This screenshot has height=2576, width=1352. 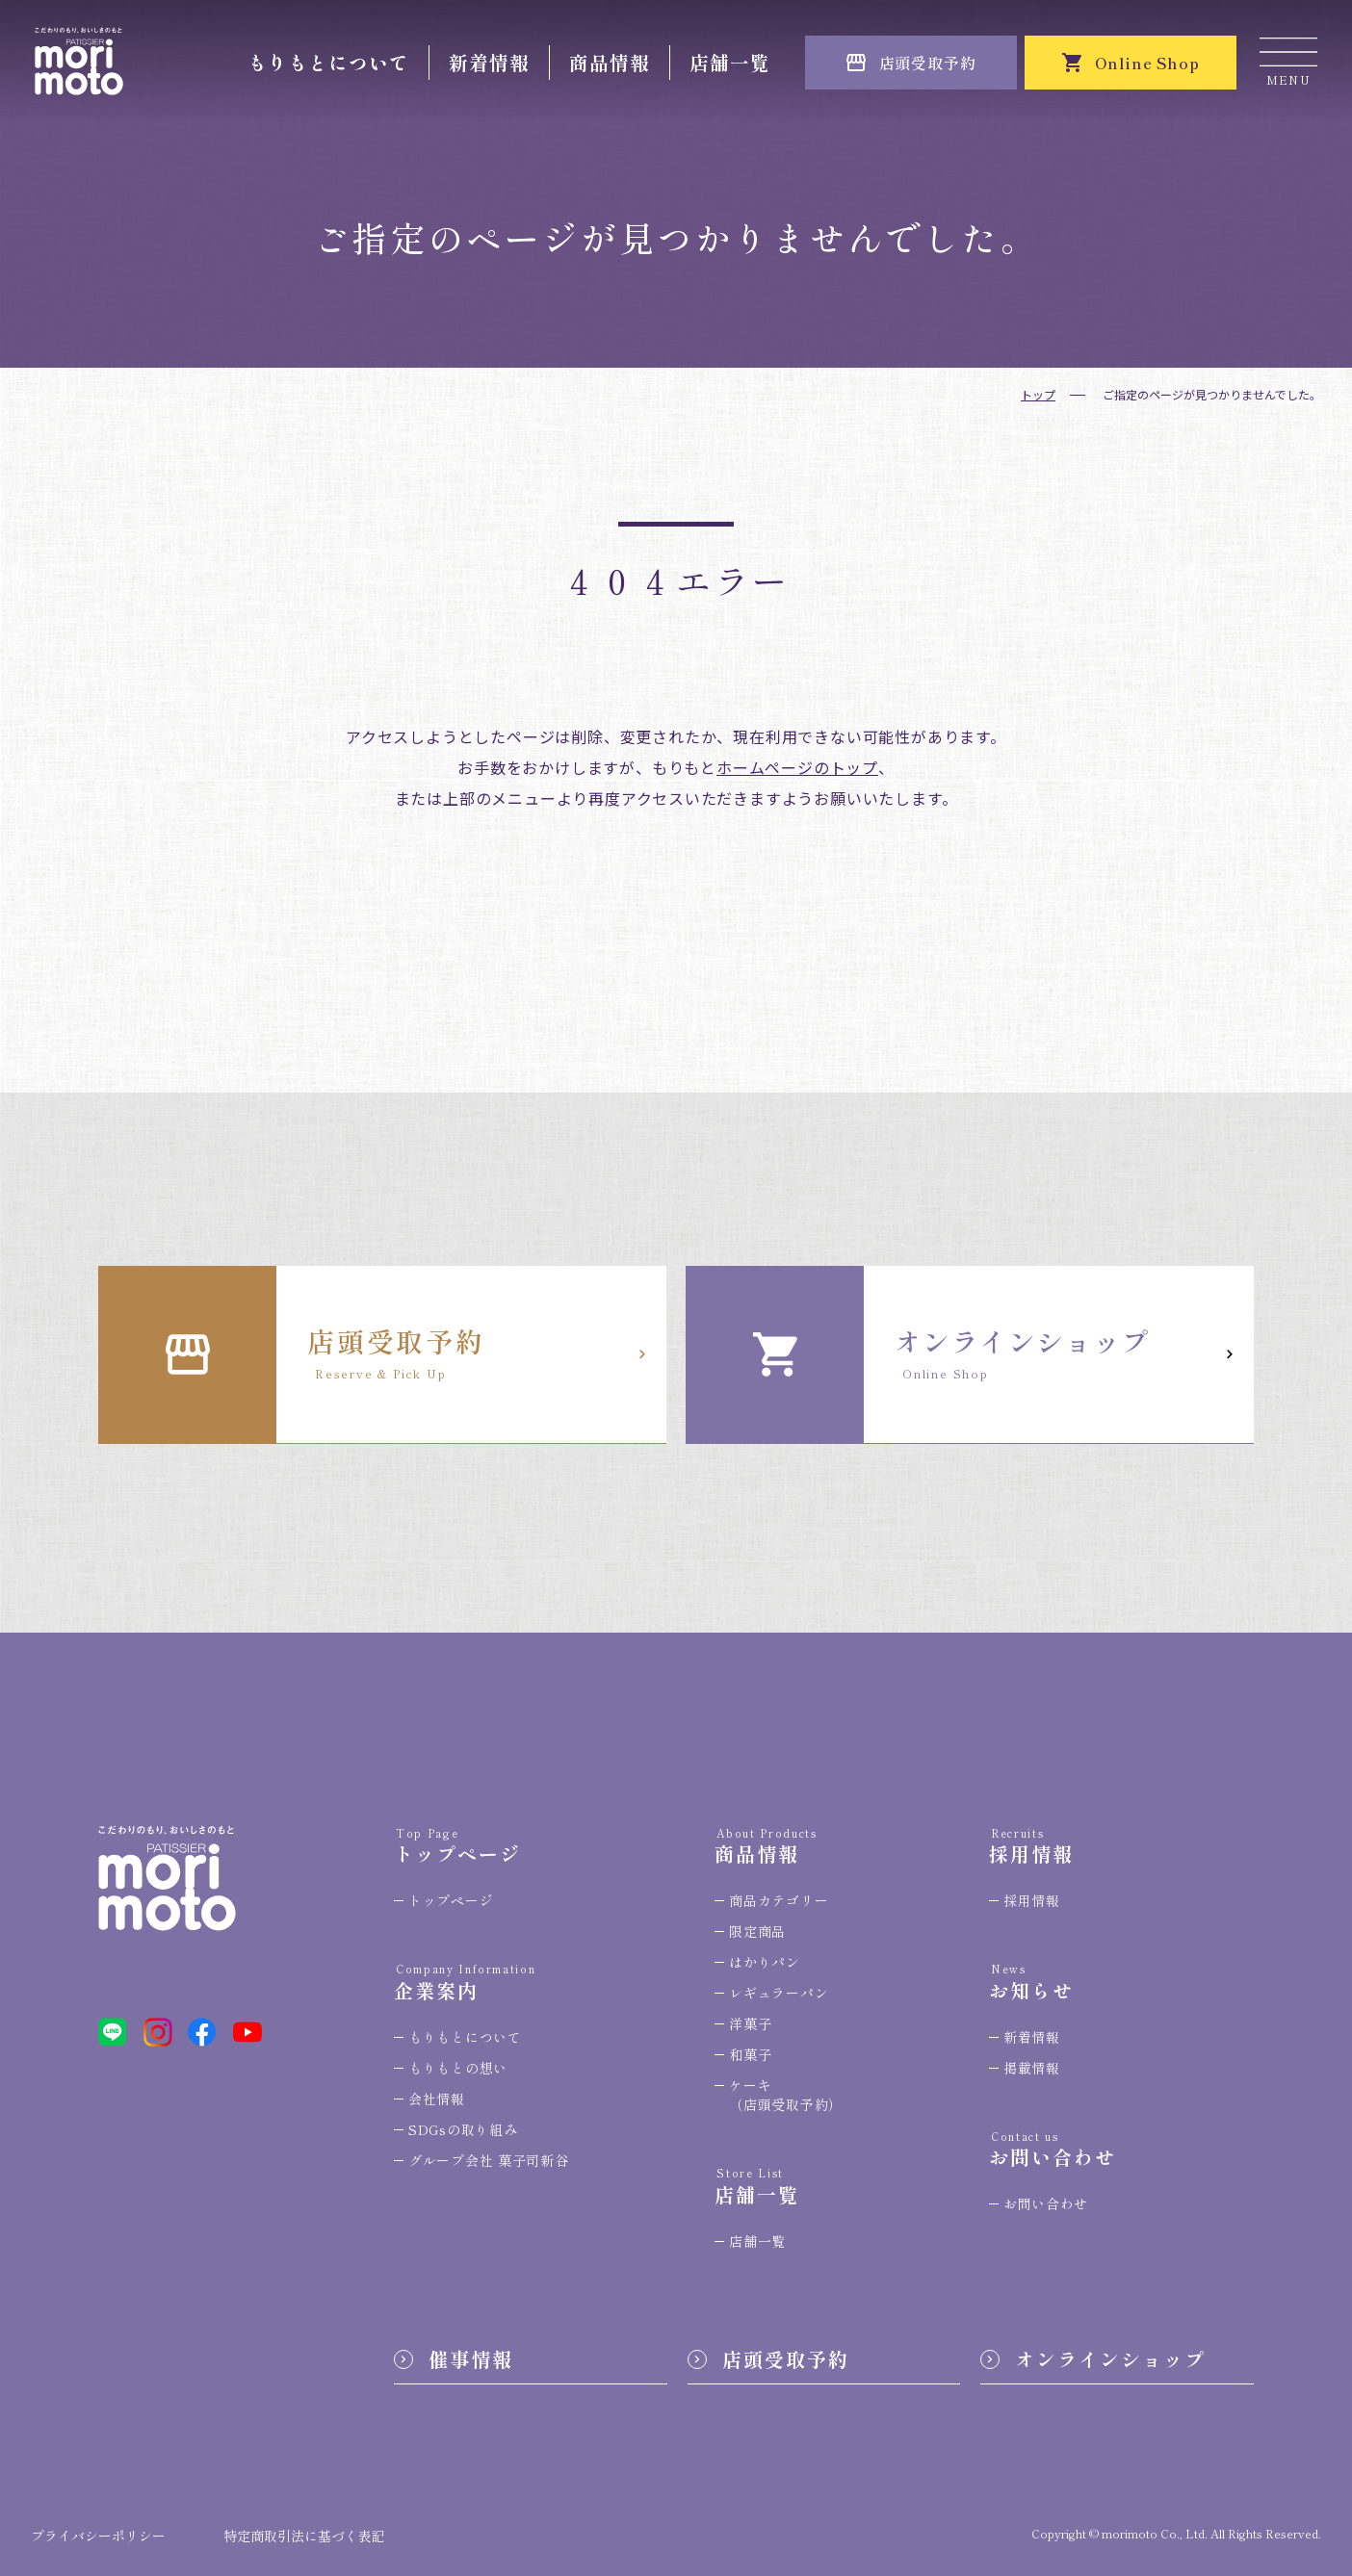 What do you see at coordinates (304, 2535) in the screenshot?
I see `特定商取引法に基づく表記` at bounding box center [304, 2535].